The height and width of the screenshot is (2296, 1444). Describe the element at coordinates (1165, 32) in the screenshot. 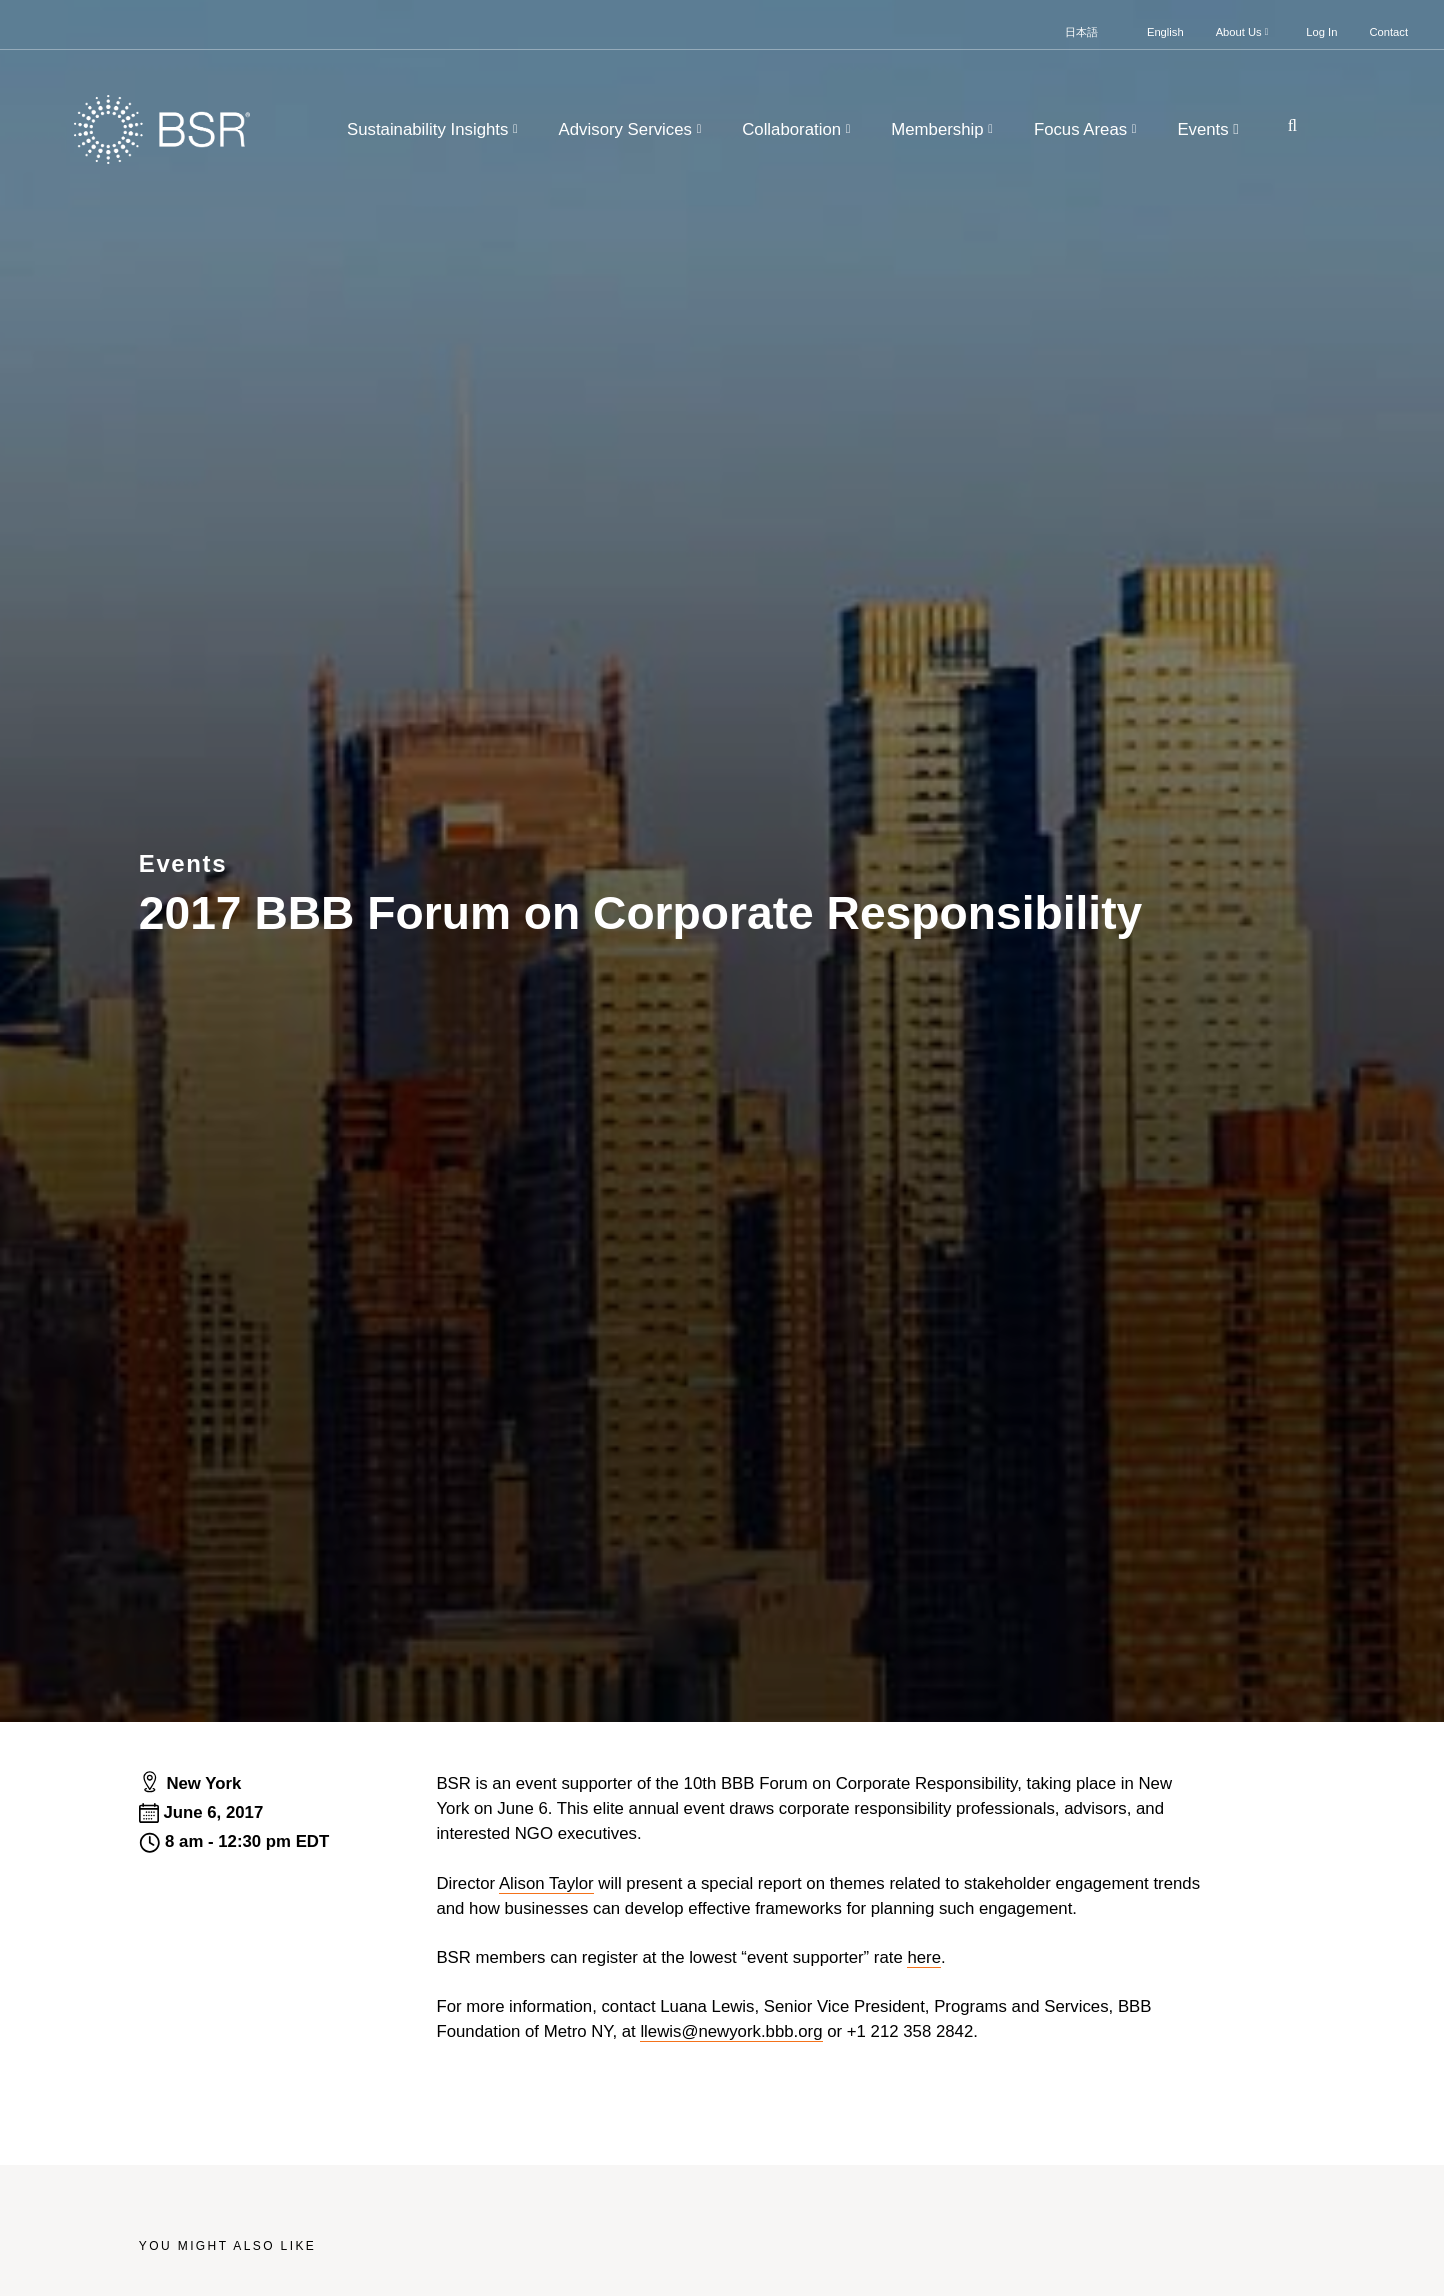

I see `English` at that location.